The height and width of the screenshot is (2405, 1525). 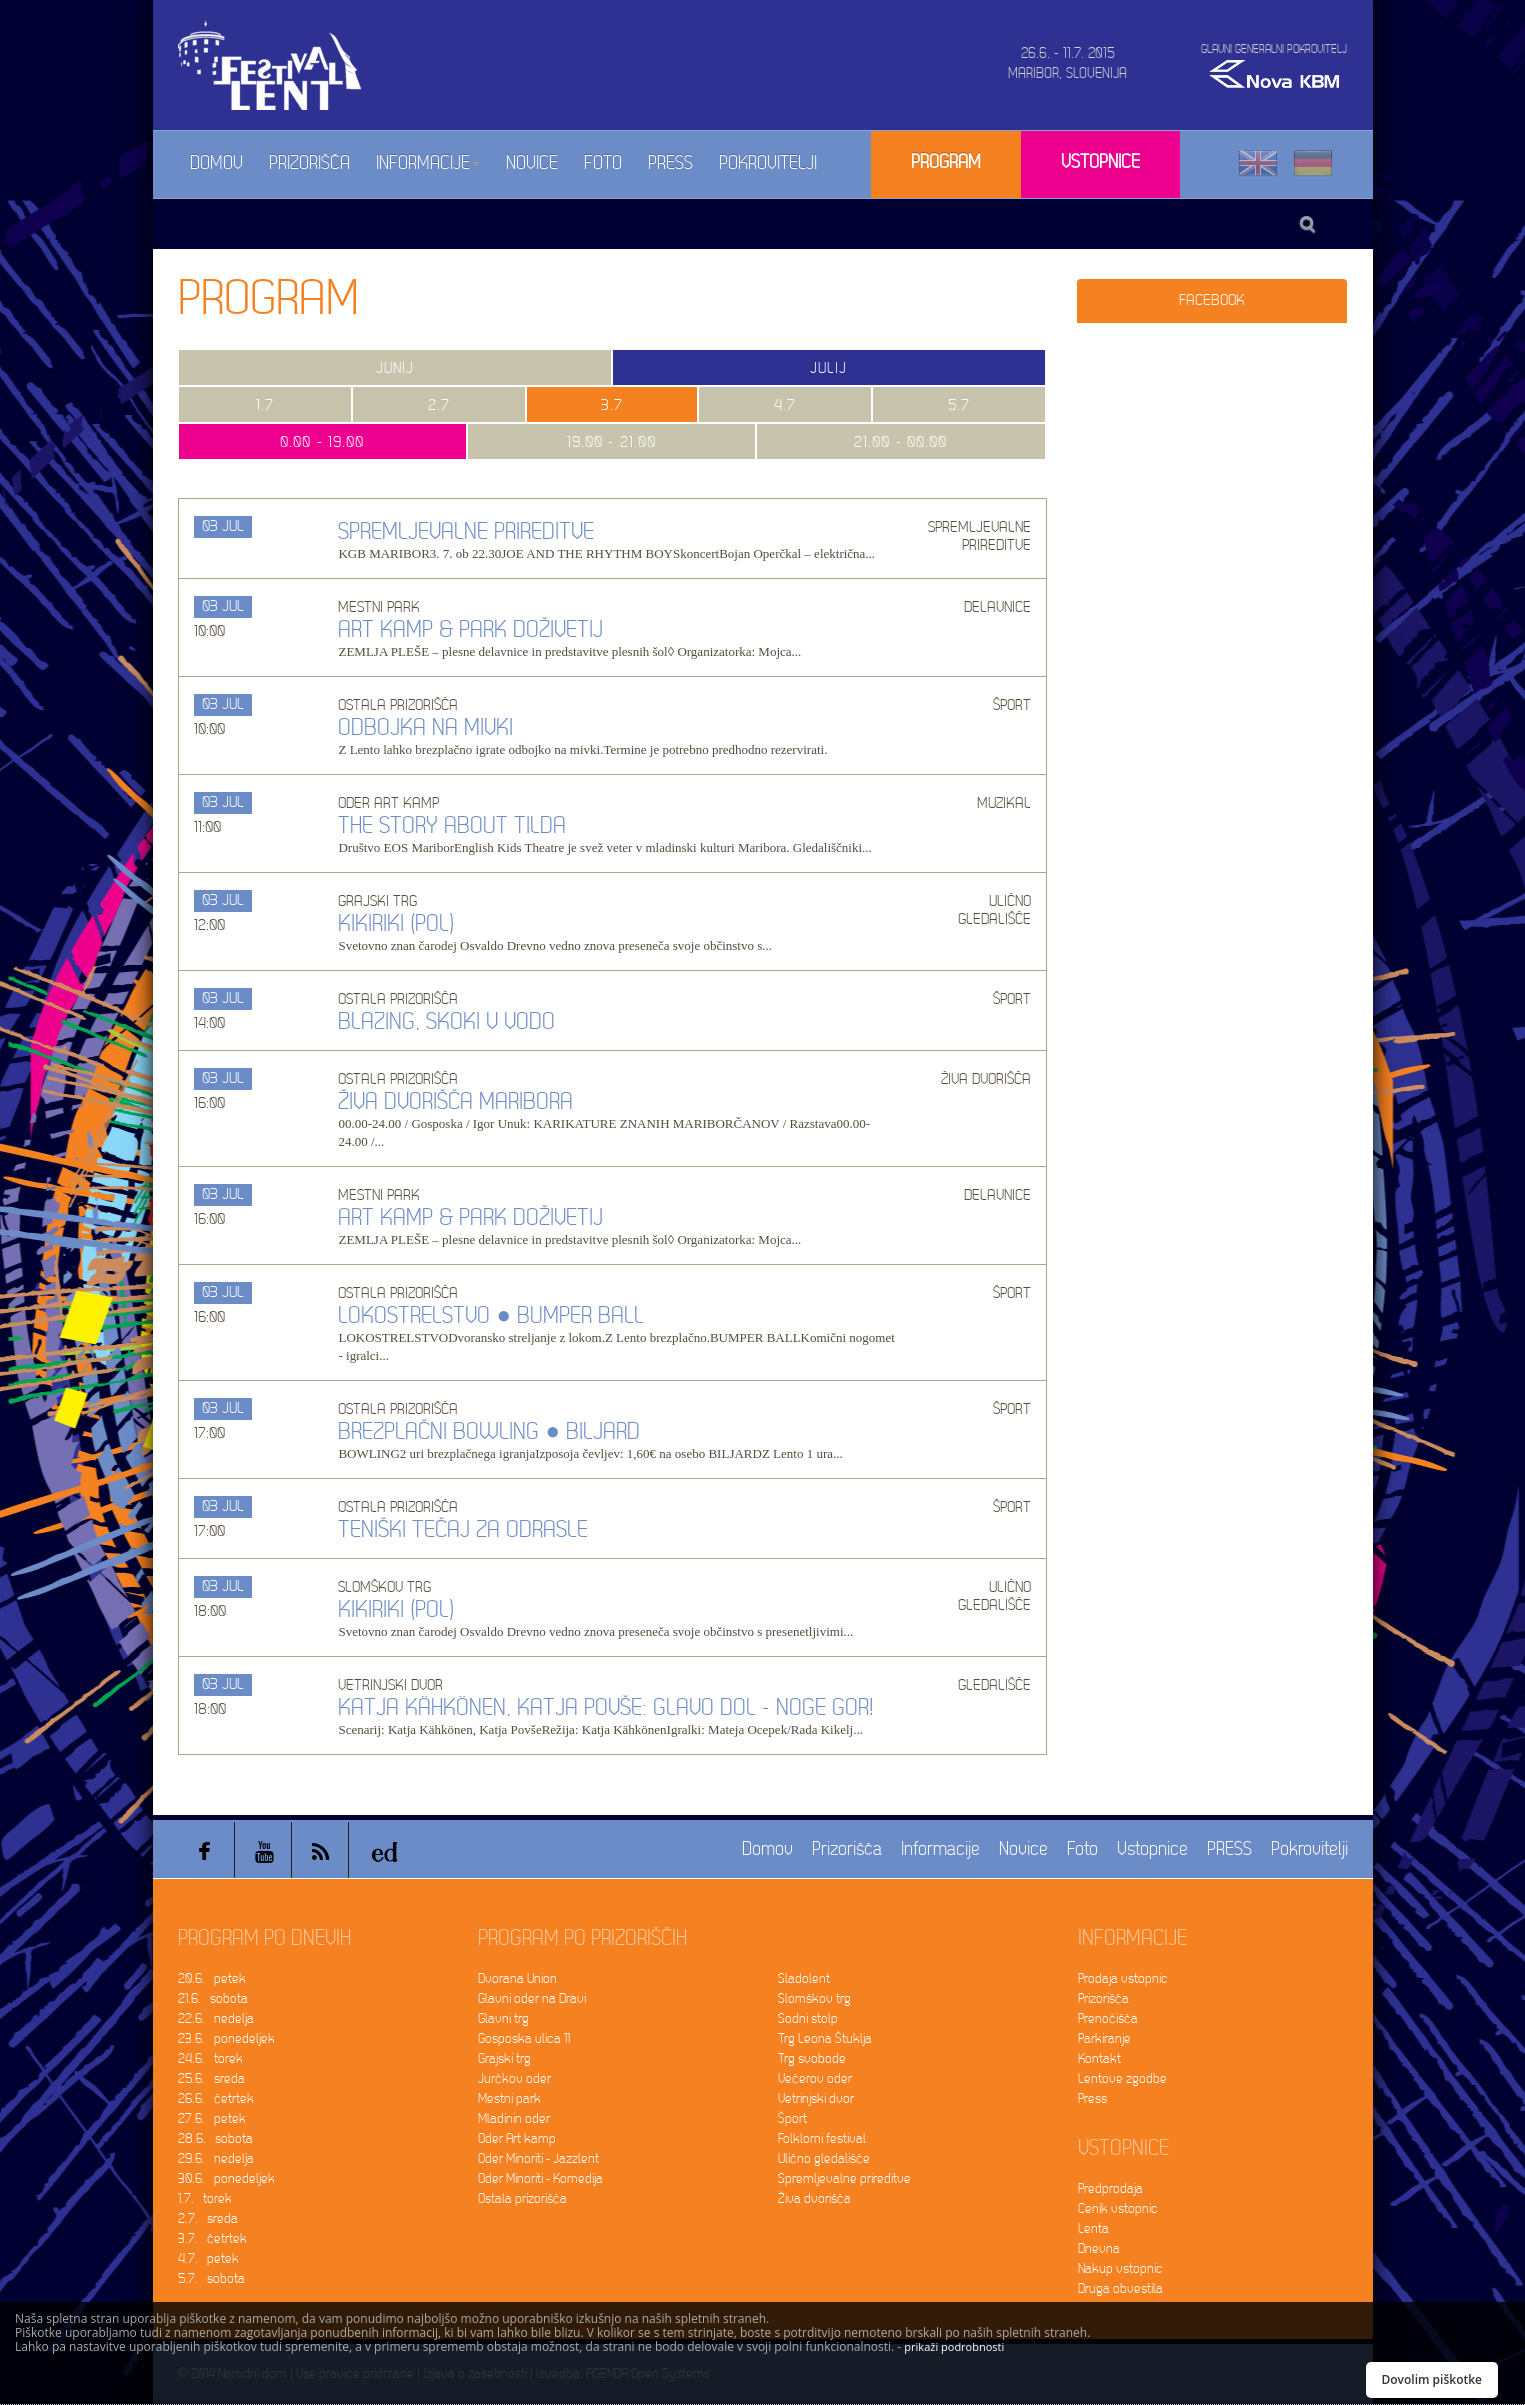 What do you see at coordinates (1123, 1978) in the screenshot?
I see `Prodaja vstopnic` at bounding box center [1123, 1978].